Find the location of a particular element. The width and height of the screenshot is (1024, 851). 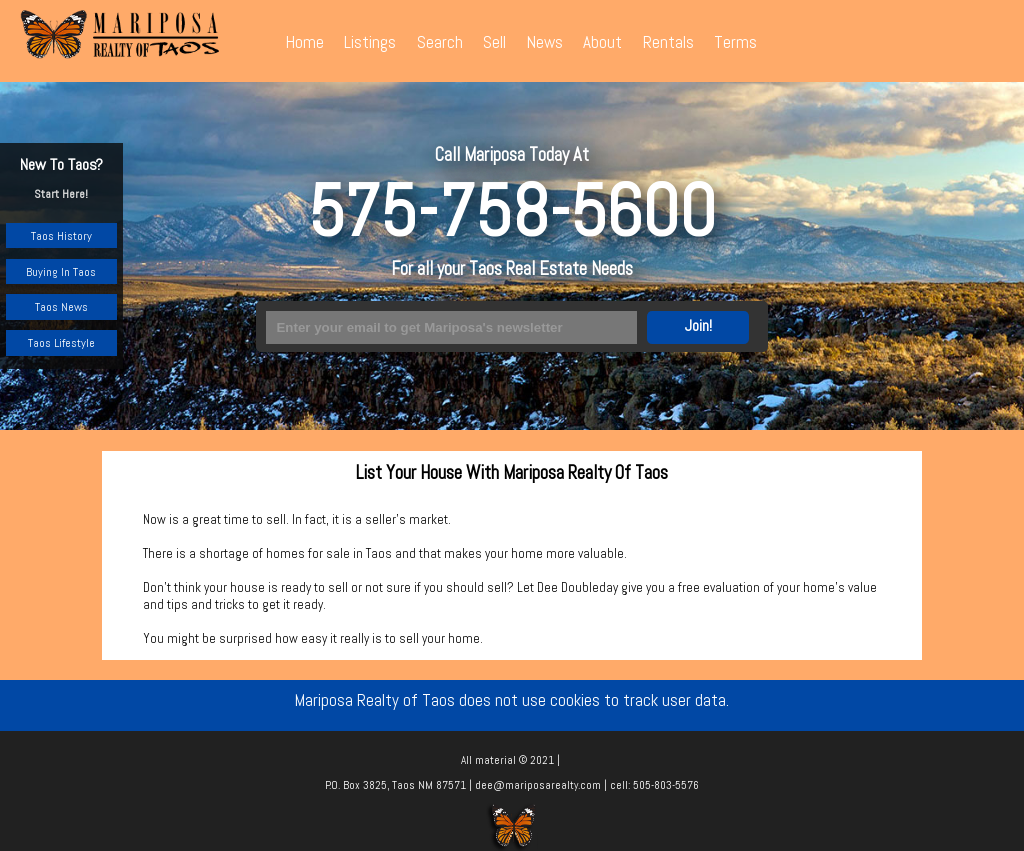

575-758-5600 is located at coordinates (512, 211).